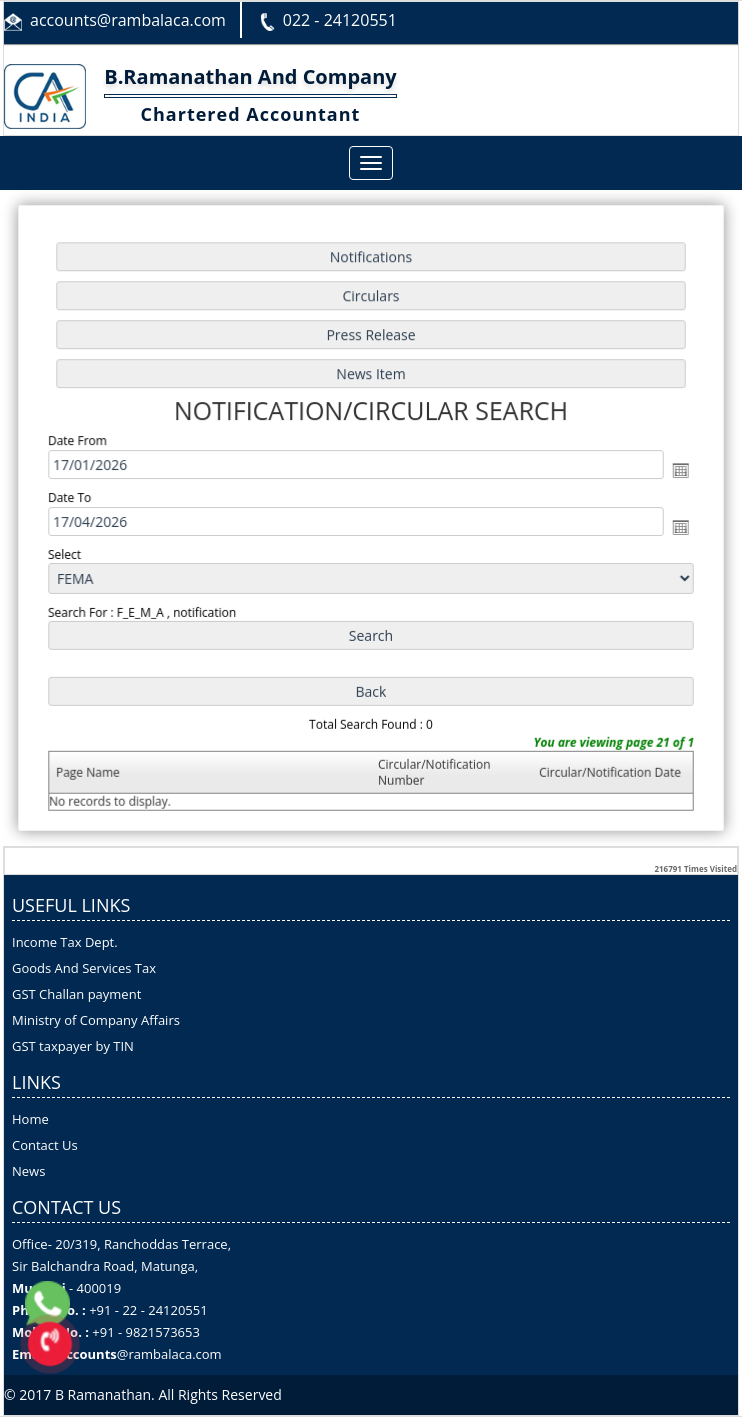 The height and width of the screenshot is (1417, 742). Describe the element at coordinates (76, 994) in the screenshot. I see `GST Challan payment` at that location.